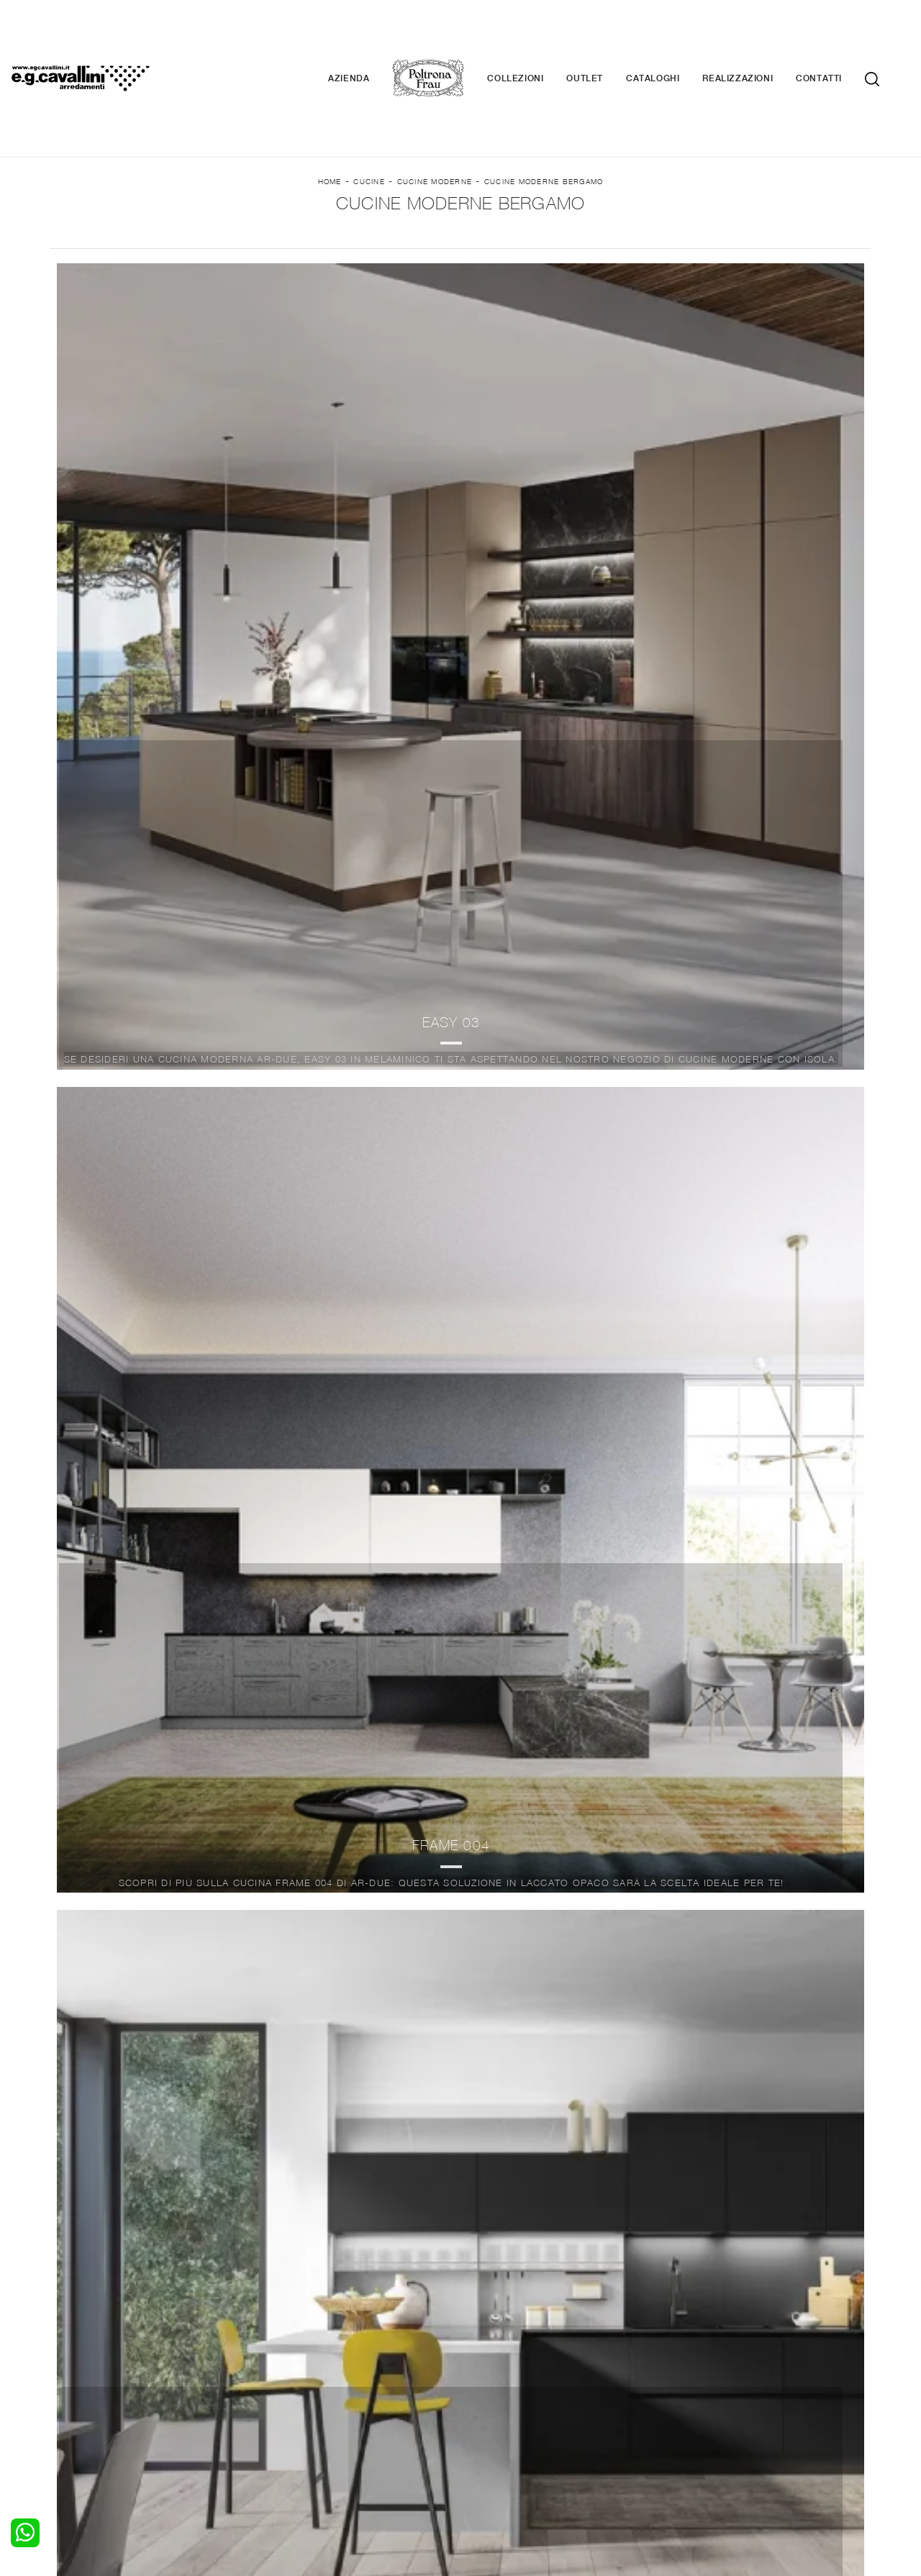  What do you see at coordinates (523, 2469) in the screenshot?
I see `Tel. +39 0362-590928` at bounding box center [523, 2469].